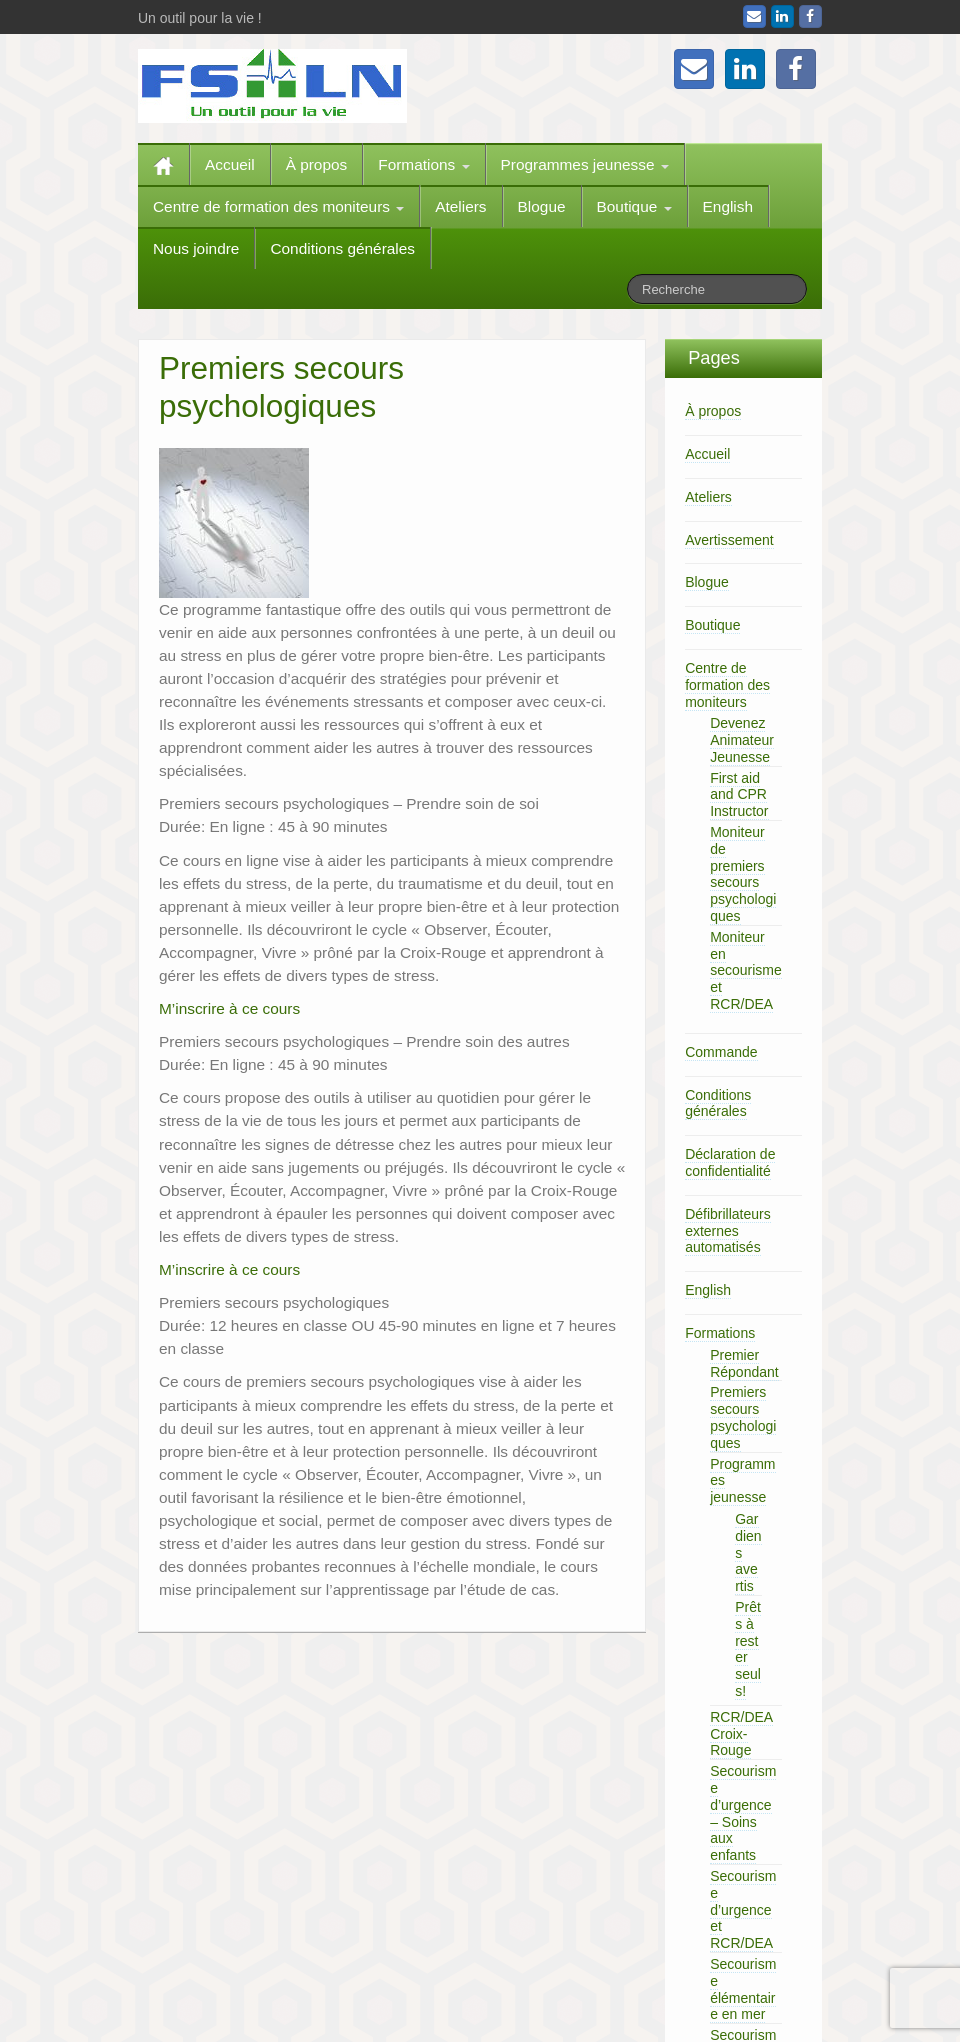 This screenshot has width=960, height=2042. What do you see at coordinates (744, 1363) in the screenshot?
I see `Premier Répondant` at bounding box center [744, 1363].